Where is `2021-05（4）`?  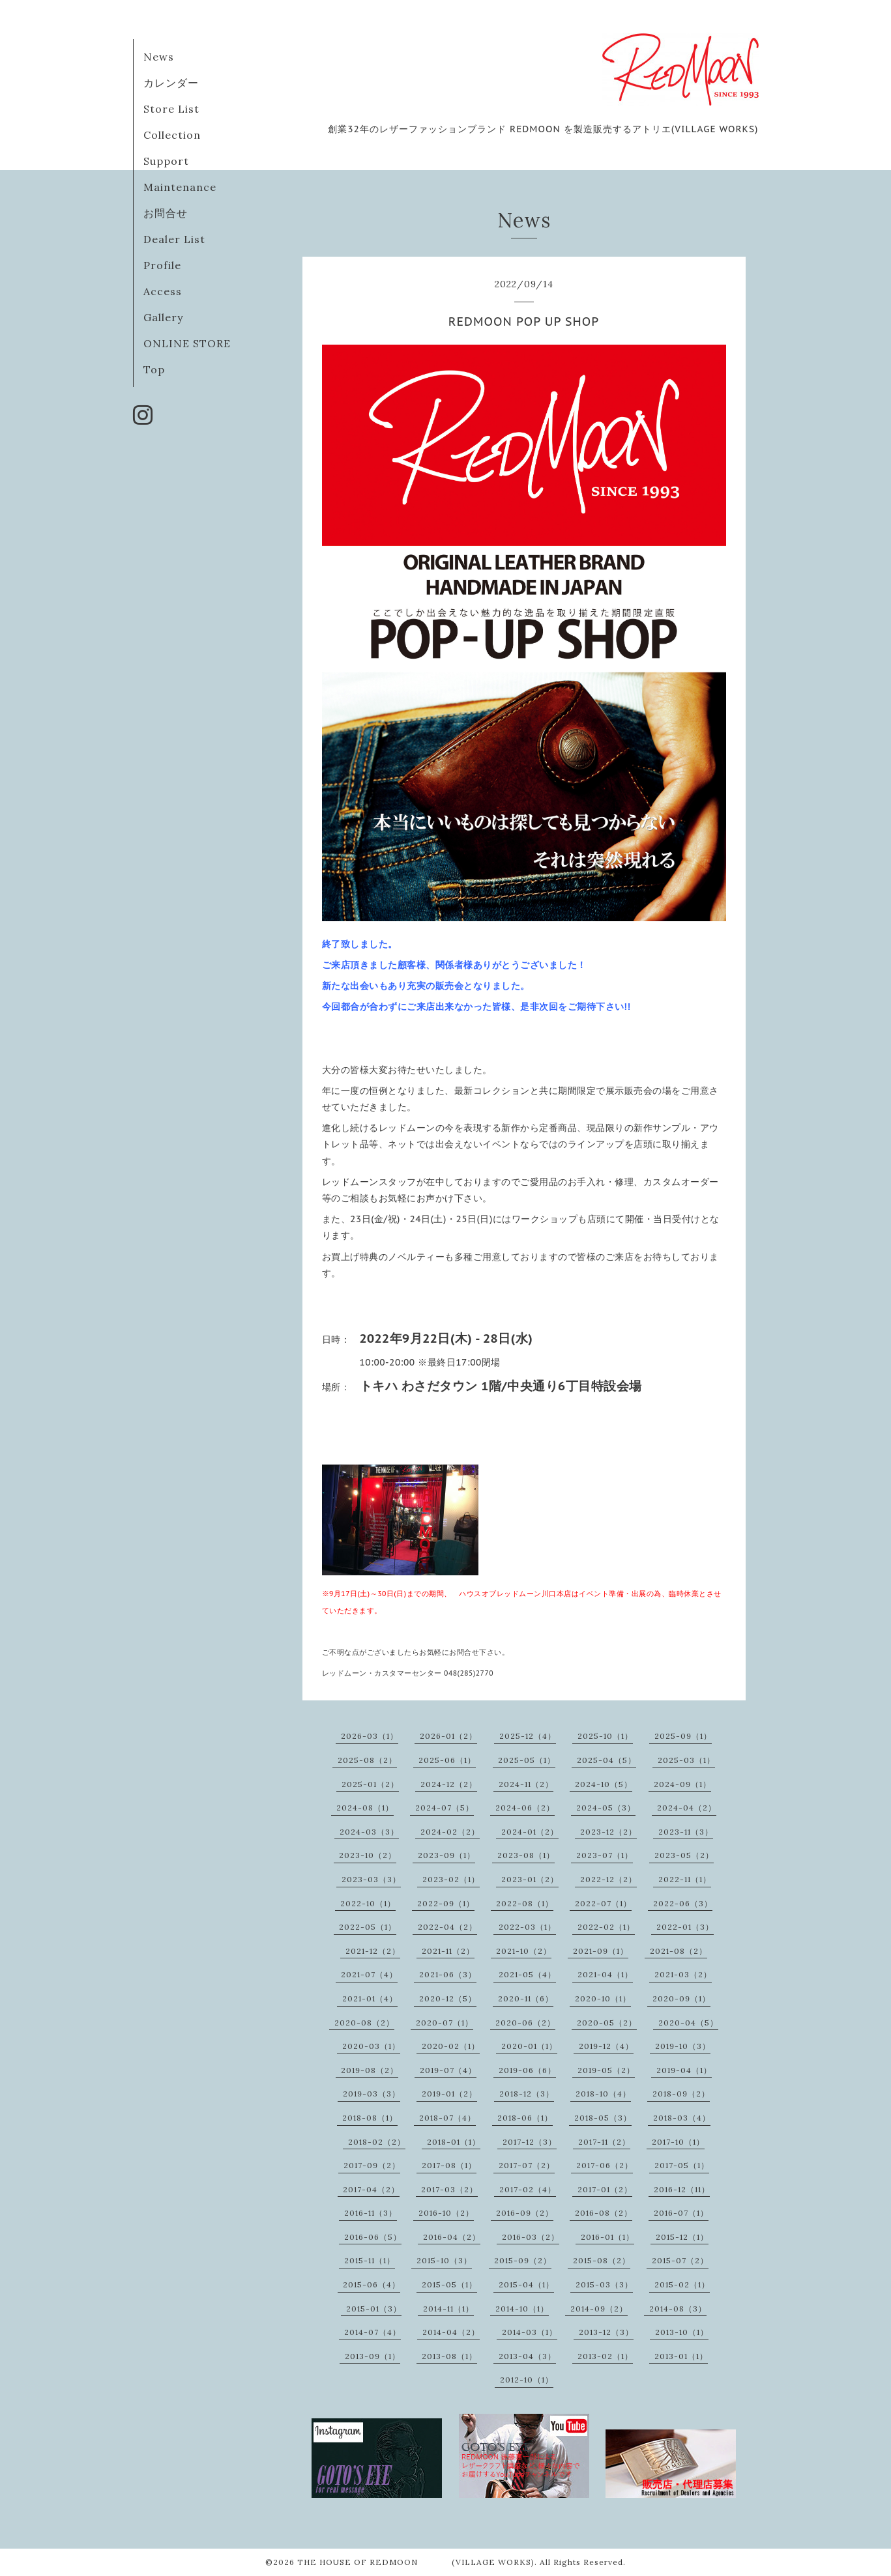 2021-05（4） is located at coordinates (527, 1974).